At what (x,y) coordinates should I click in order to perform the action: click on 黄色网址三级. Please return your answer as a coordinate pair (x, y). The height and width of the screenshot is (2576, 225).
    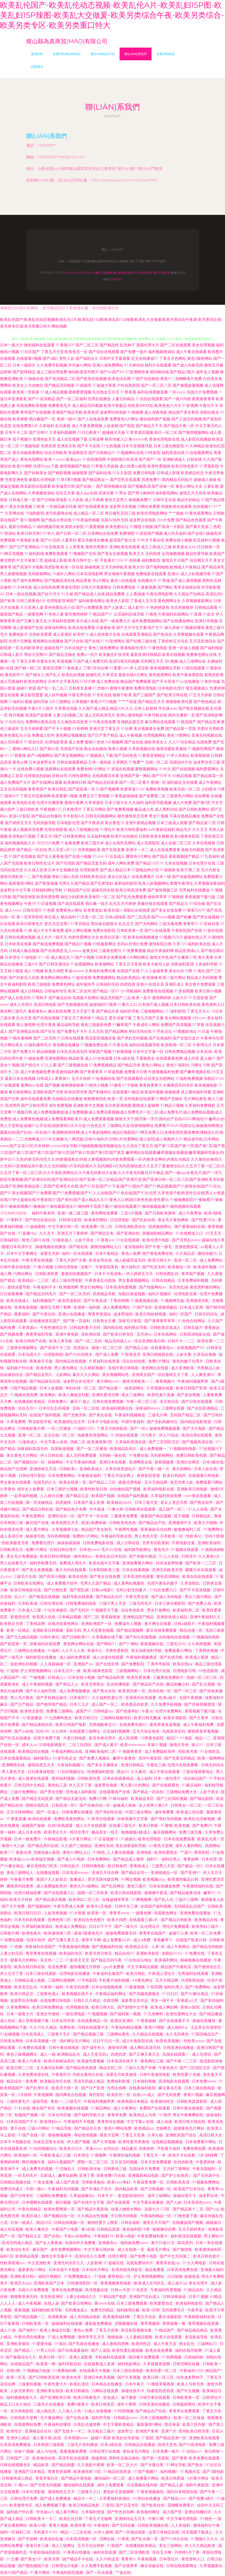
    Looking at the image, I should click on (152, 2061).